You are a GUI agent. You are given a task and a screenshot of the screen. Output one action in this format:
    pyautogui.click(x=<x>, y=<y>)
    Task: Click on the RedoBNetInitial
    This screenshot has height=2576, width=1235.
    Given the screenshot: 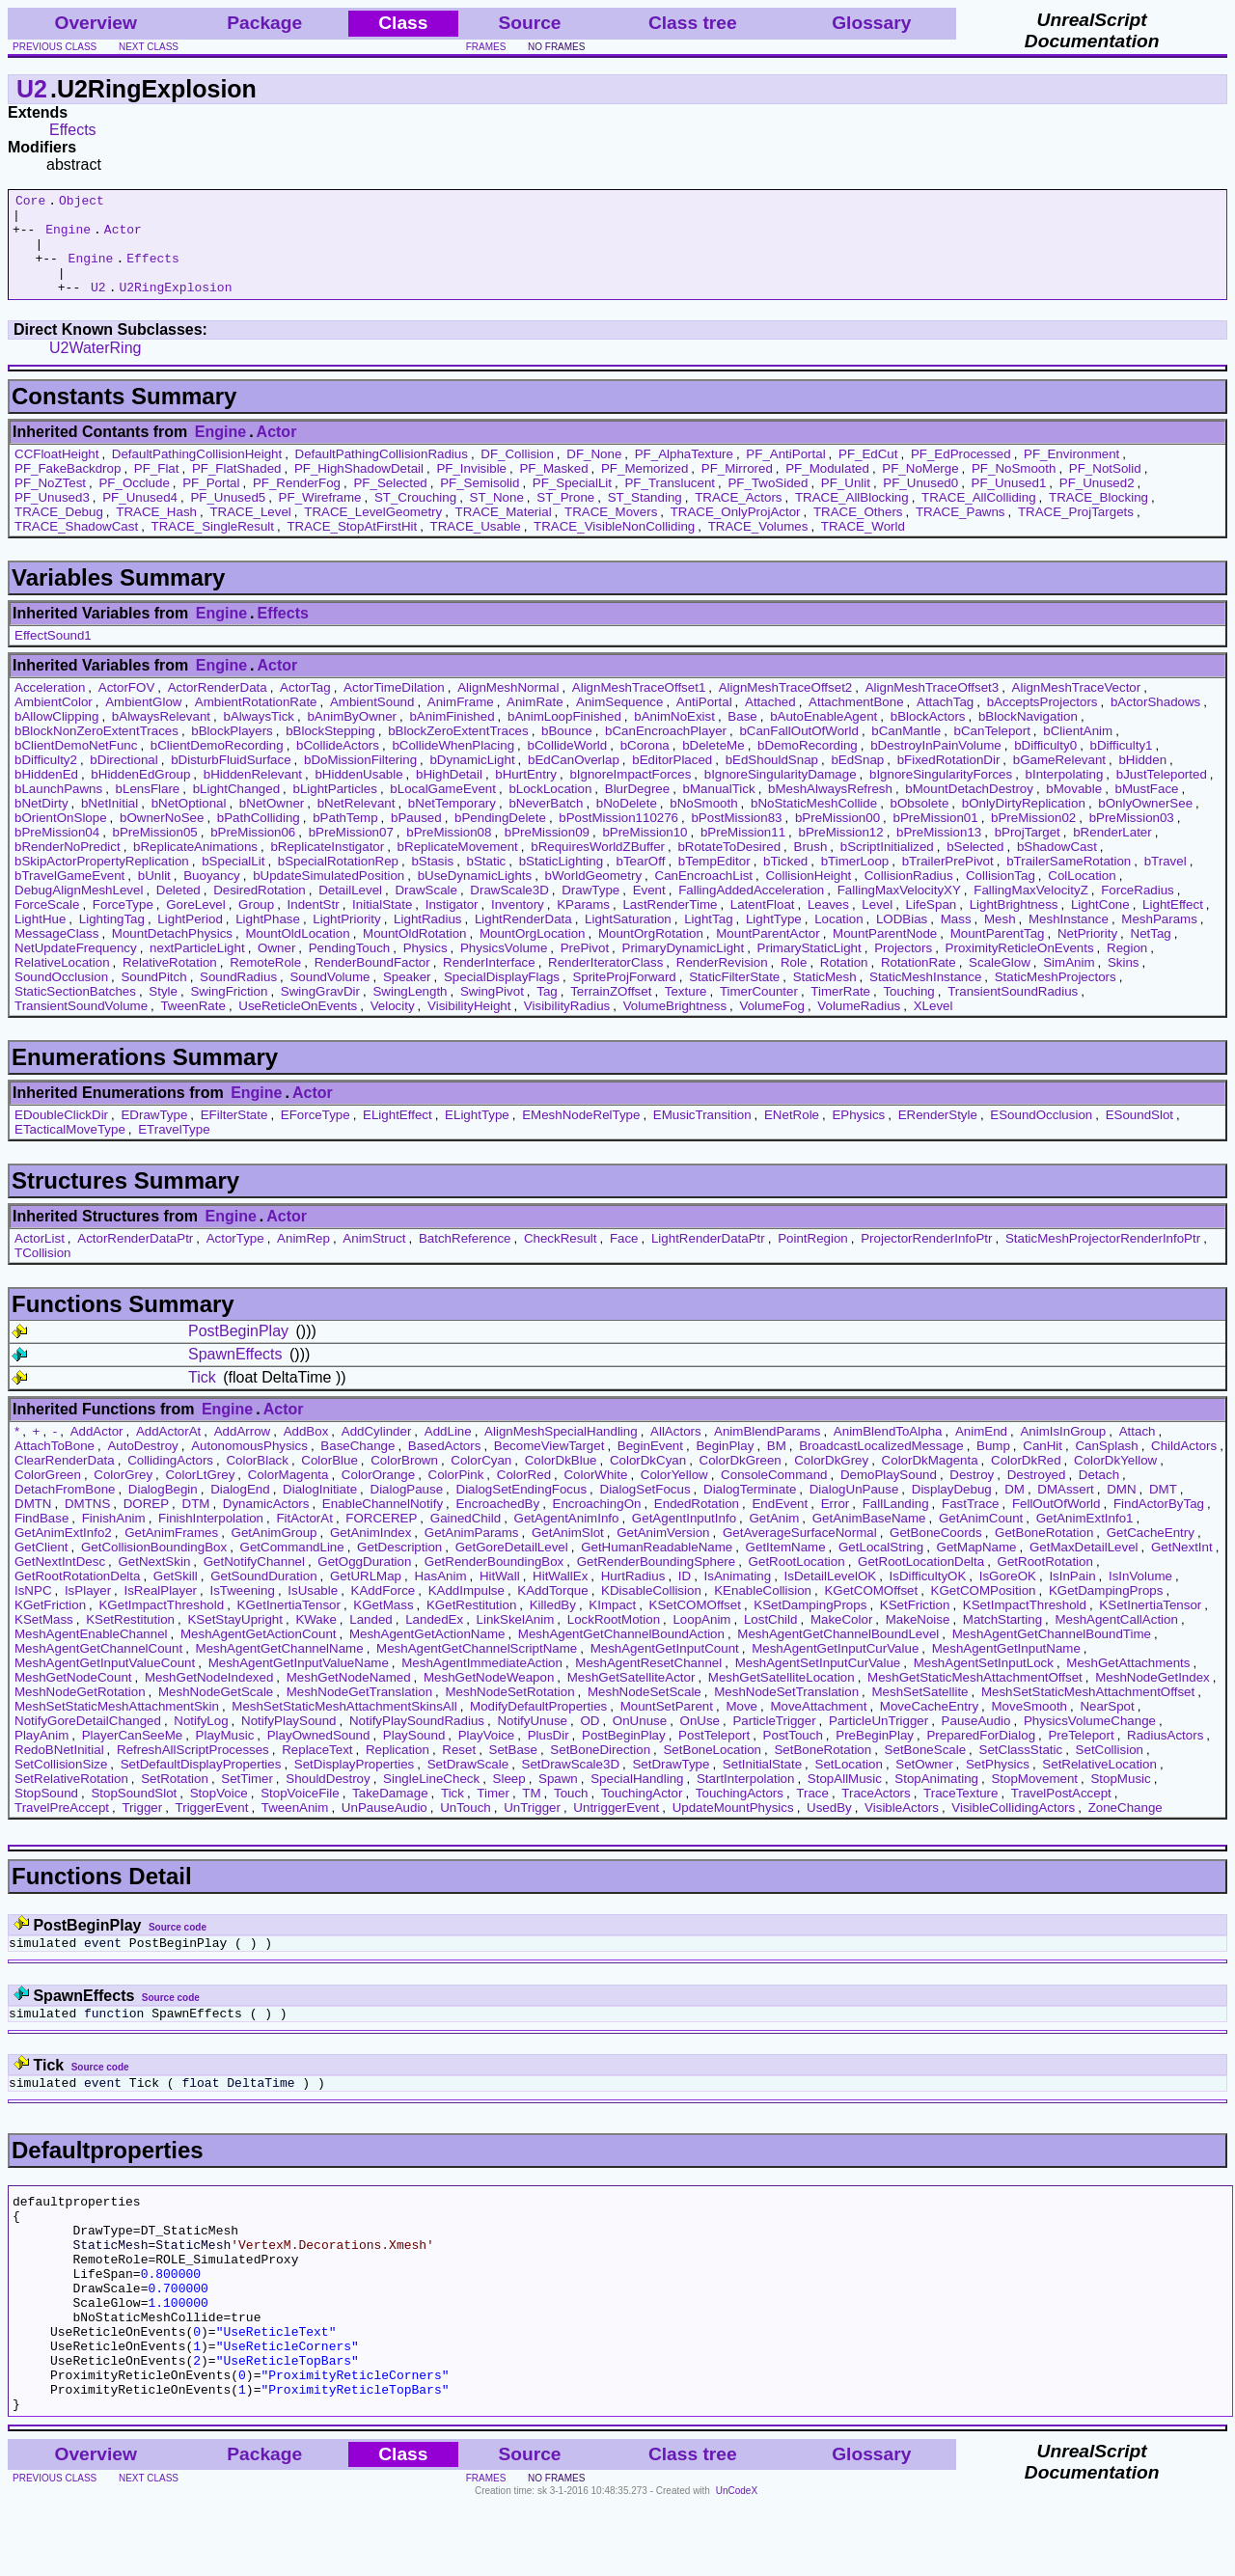 What is the action you would take?
    pyautogui.click(x=59, y=1770)
    